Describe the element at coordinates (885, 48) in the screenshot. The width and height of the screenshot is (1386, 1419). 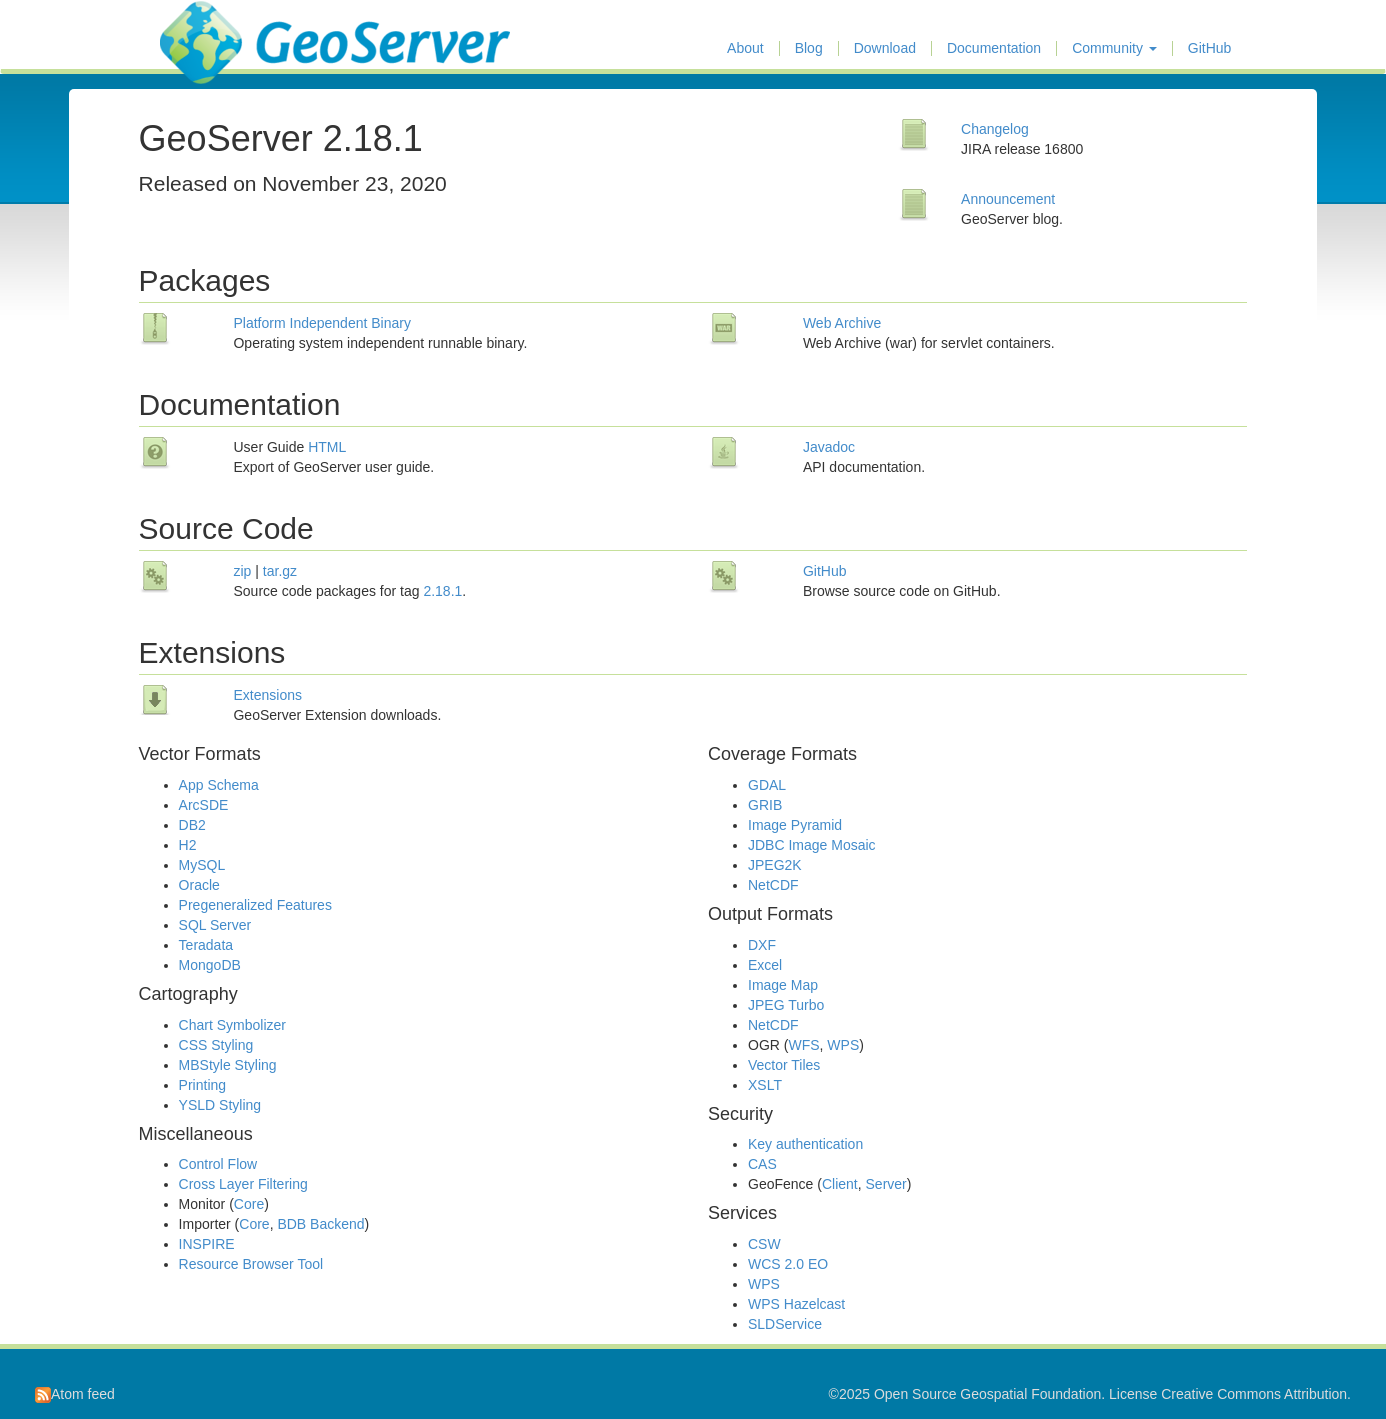
I see `Download` at that location.